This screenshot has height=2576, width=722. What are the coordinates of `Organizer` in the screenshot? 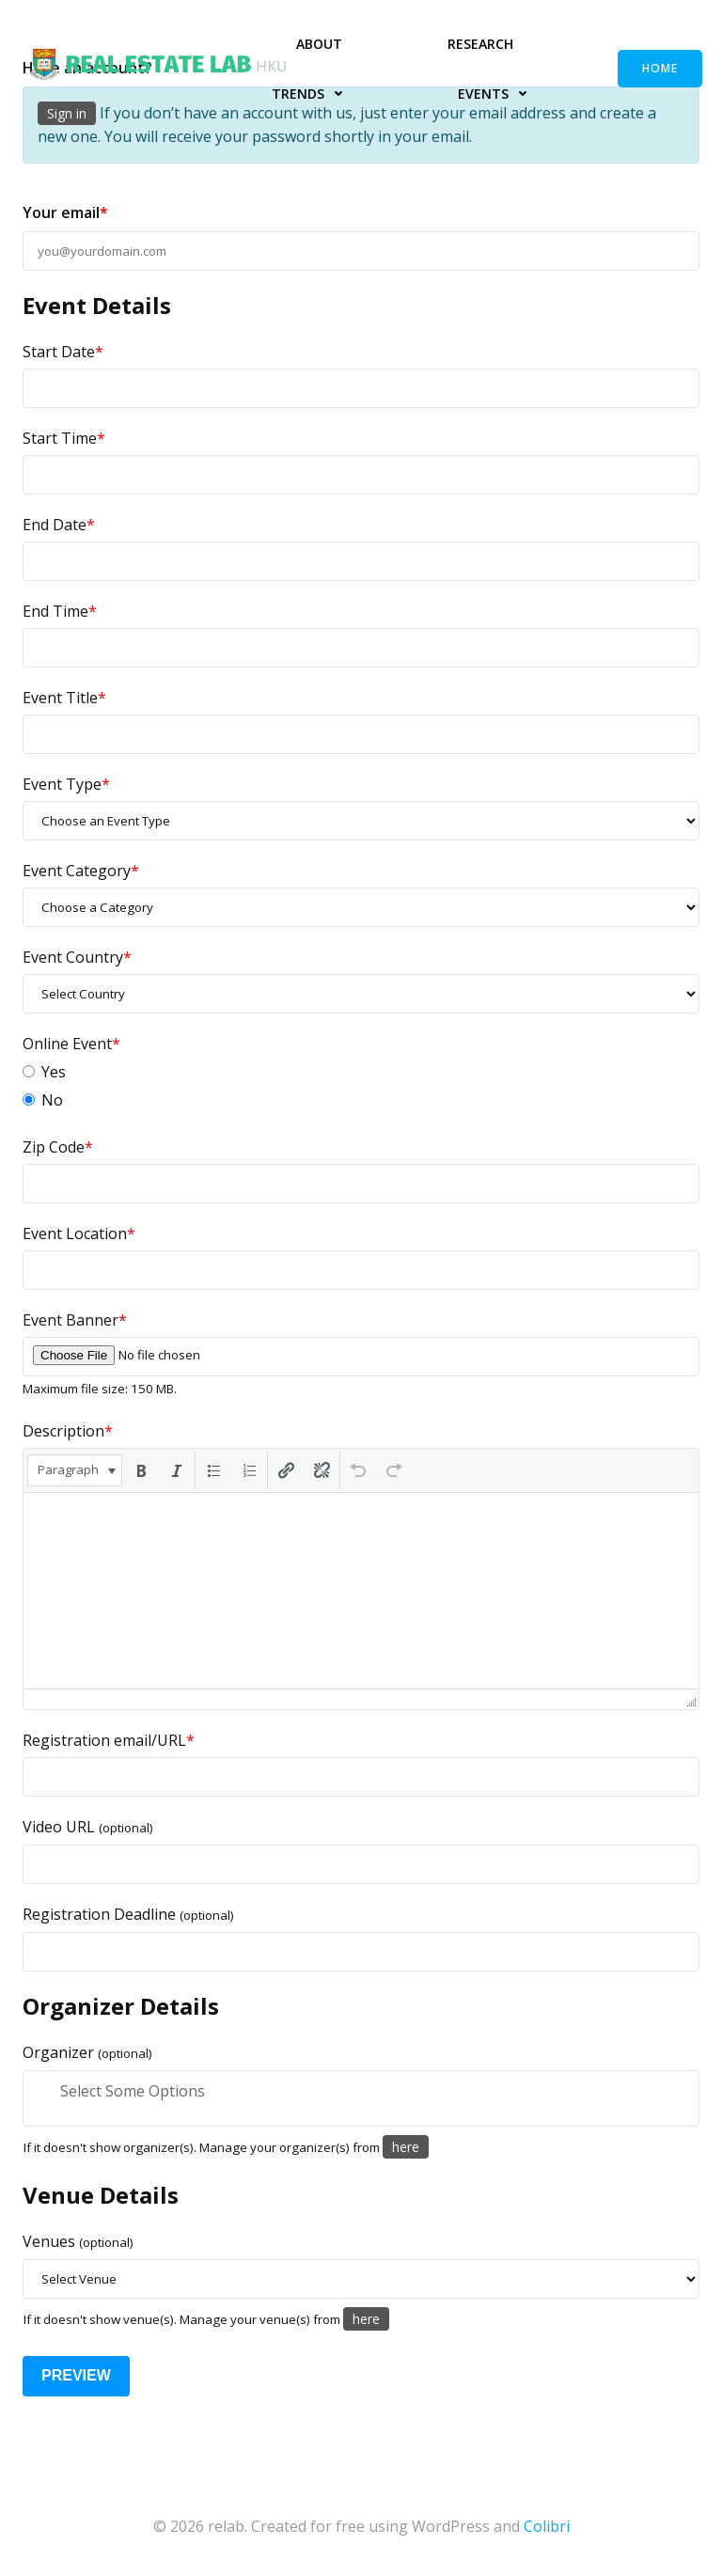 It's located at (87, 2052).